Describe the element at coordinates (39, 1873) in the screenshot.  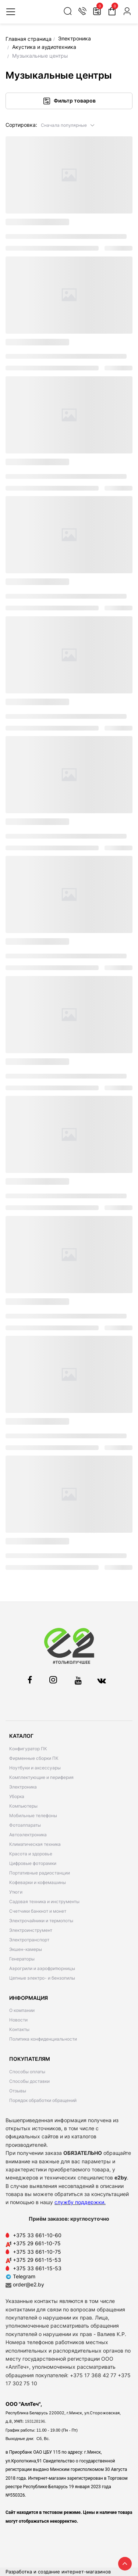
I see `Портативные радиостанции` at that location.